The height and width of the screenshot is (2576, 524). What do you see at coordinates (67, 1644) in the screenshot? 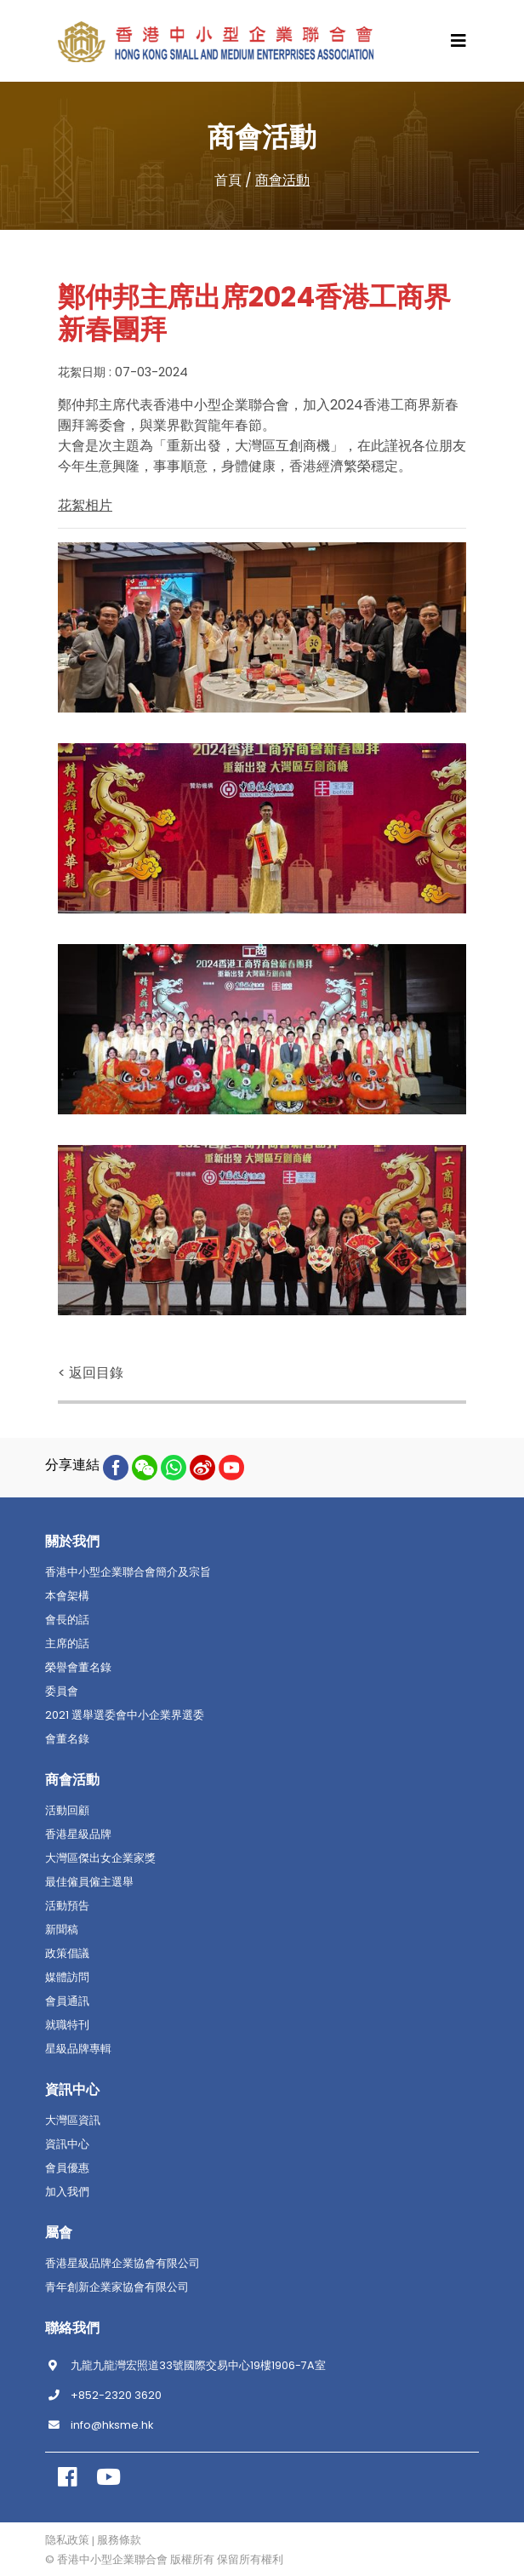
I see `主席的話` at bounding box center [67, 1644].